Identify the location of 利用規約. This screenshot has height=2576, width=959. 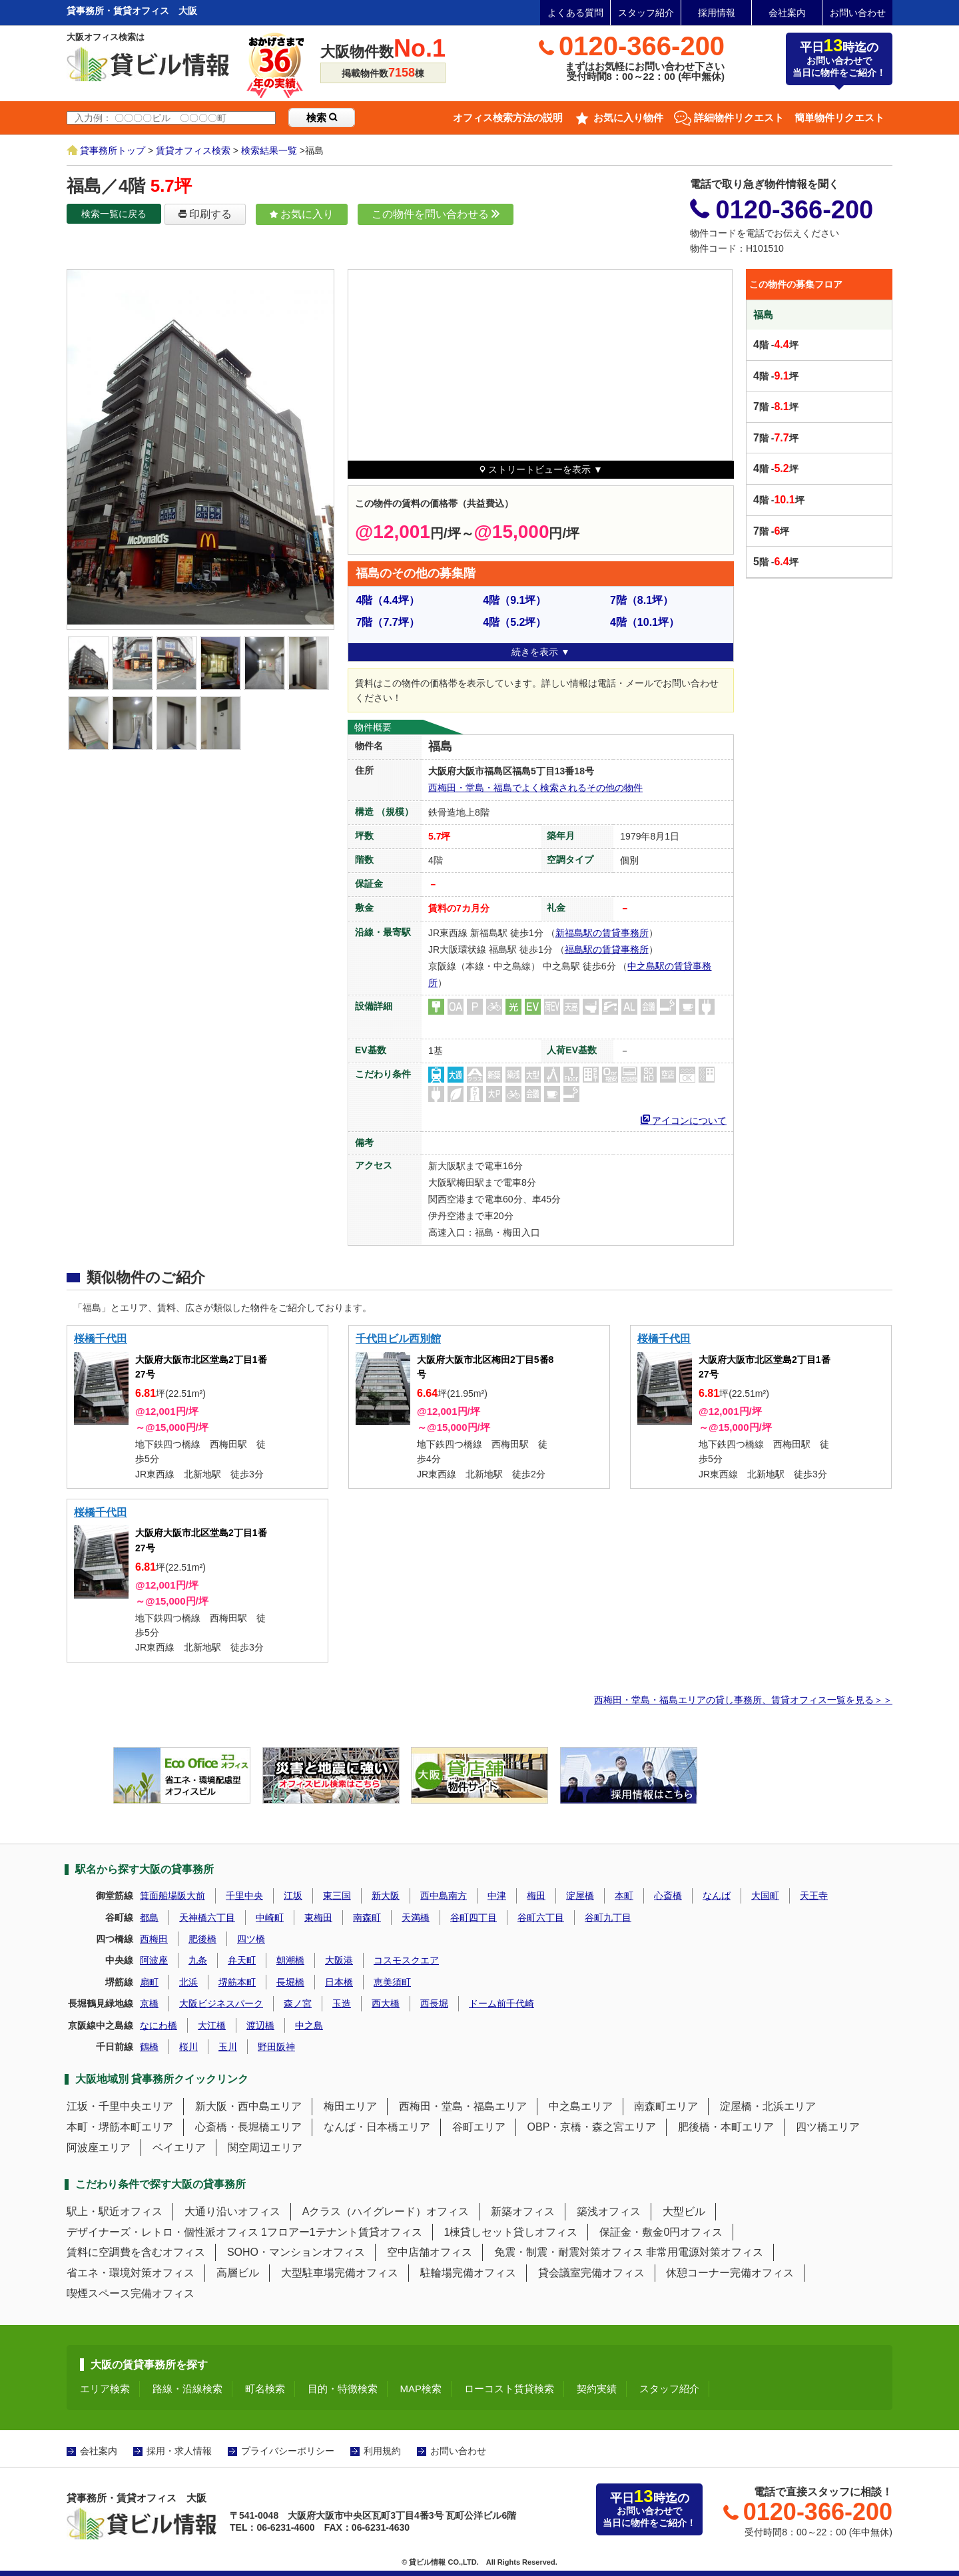
(382, 2451).